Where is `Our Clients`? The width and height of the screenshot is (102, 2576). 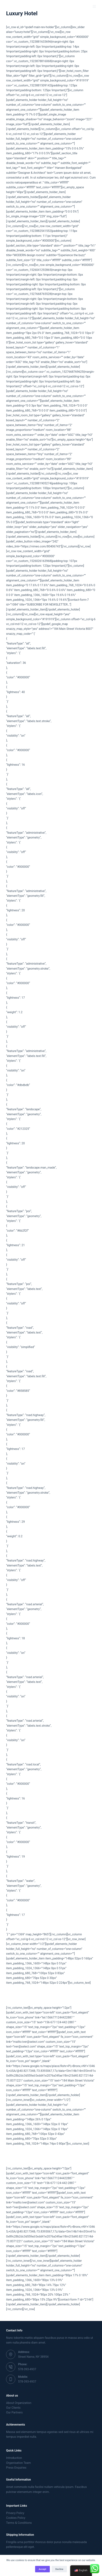 Our Clients is located at coordinates (13, 2407).